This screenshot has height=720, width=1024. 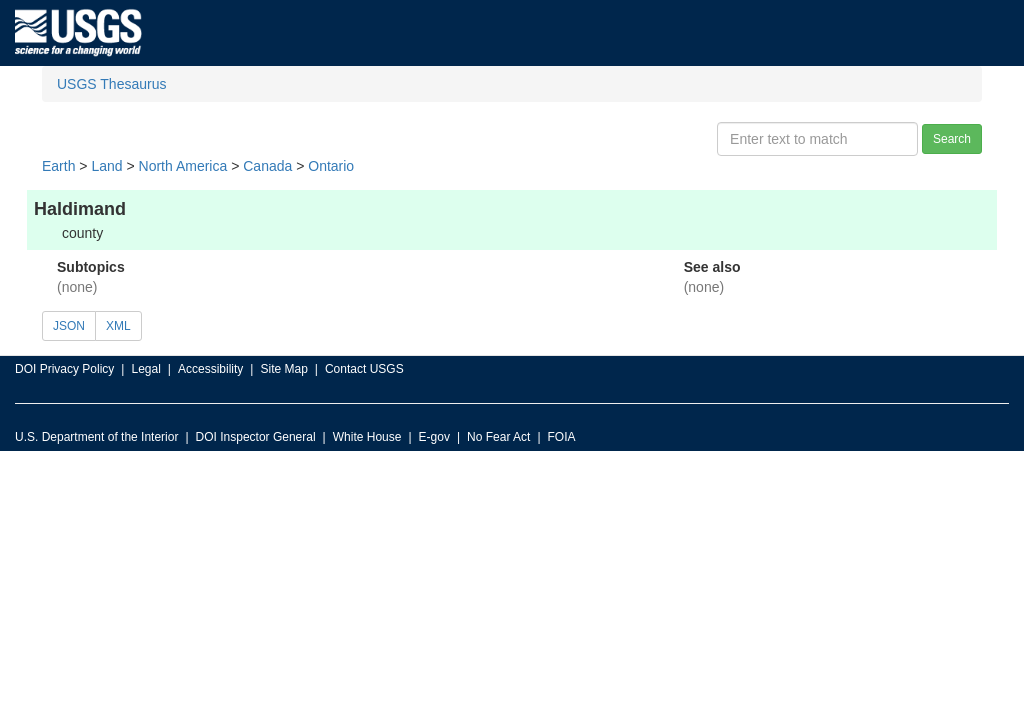 What do you see at coordinates (69, 326) in the screenshot?
I see `JSON` at bounding box center [69, 326].